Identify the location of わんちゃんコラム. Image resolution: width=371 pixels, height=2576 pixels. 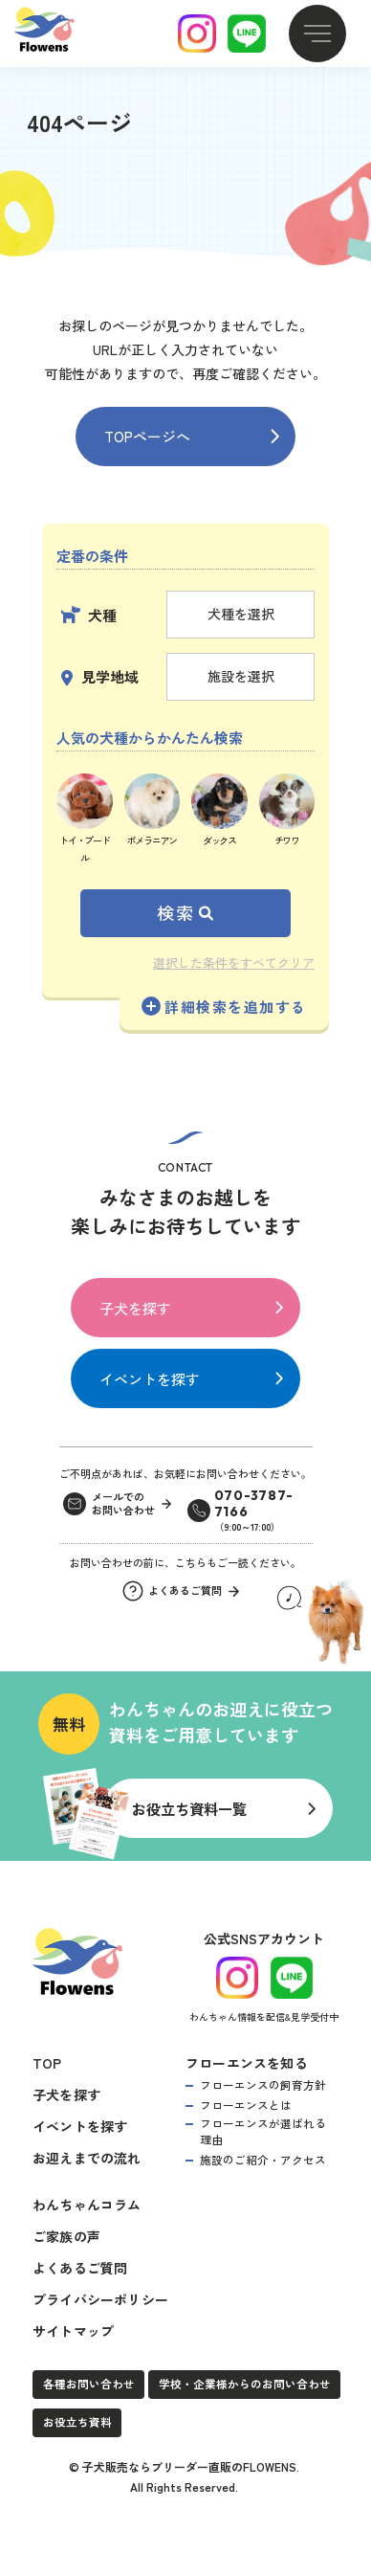
(87, 2201).